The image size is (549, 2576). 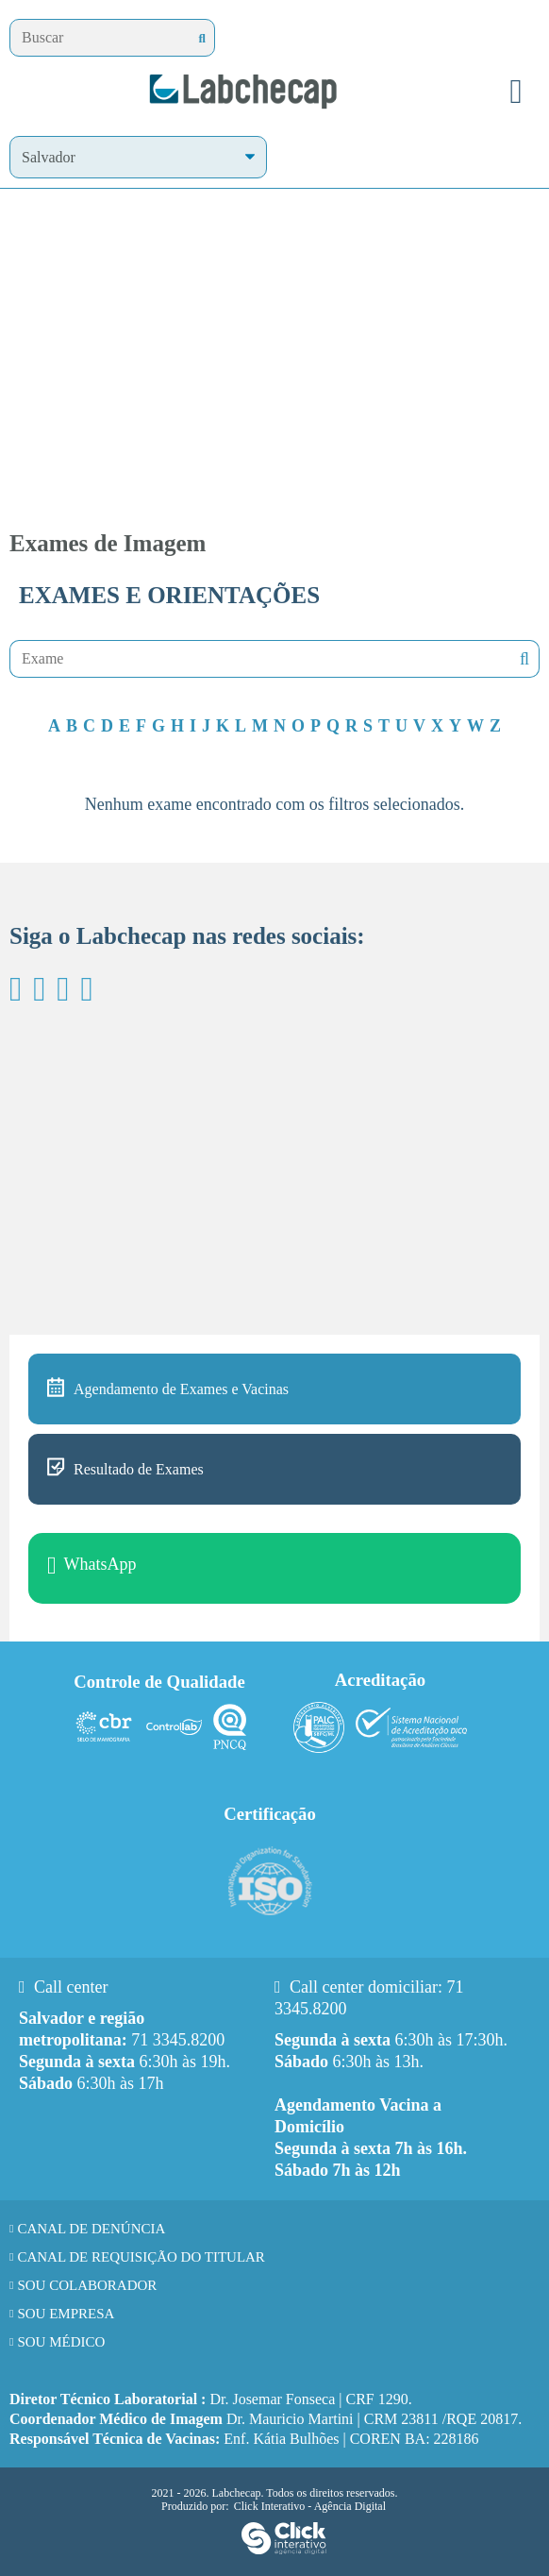 I want to click on [Click Interativo - Agência Digital], so click(x=283, y=2550).